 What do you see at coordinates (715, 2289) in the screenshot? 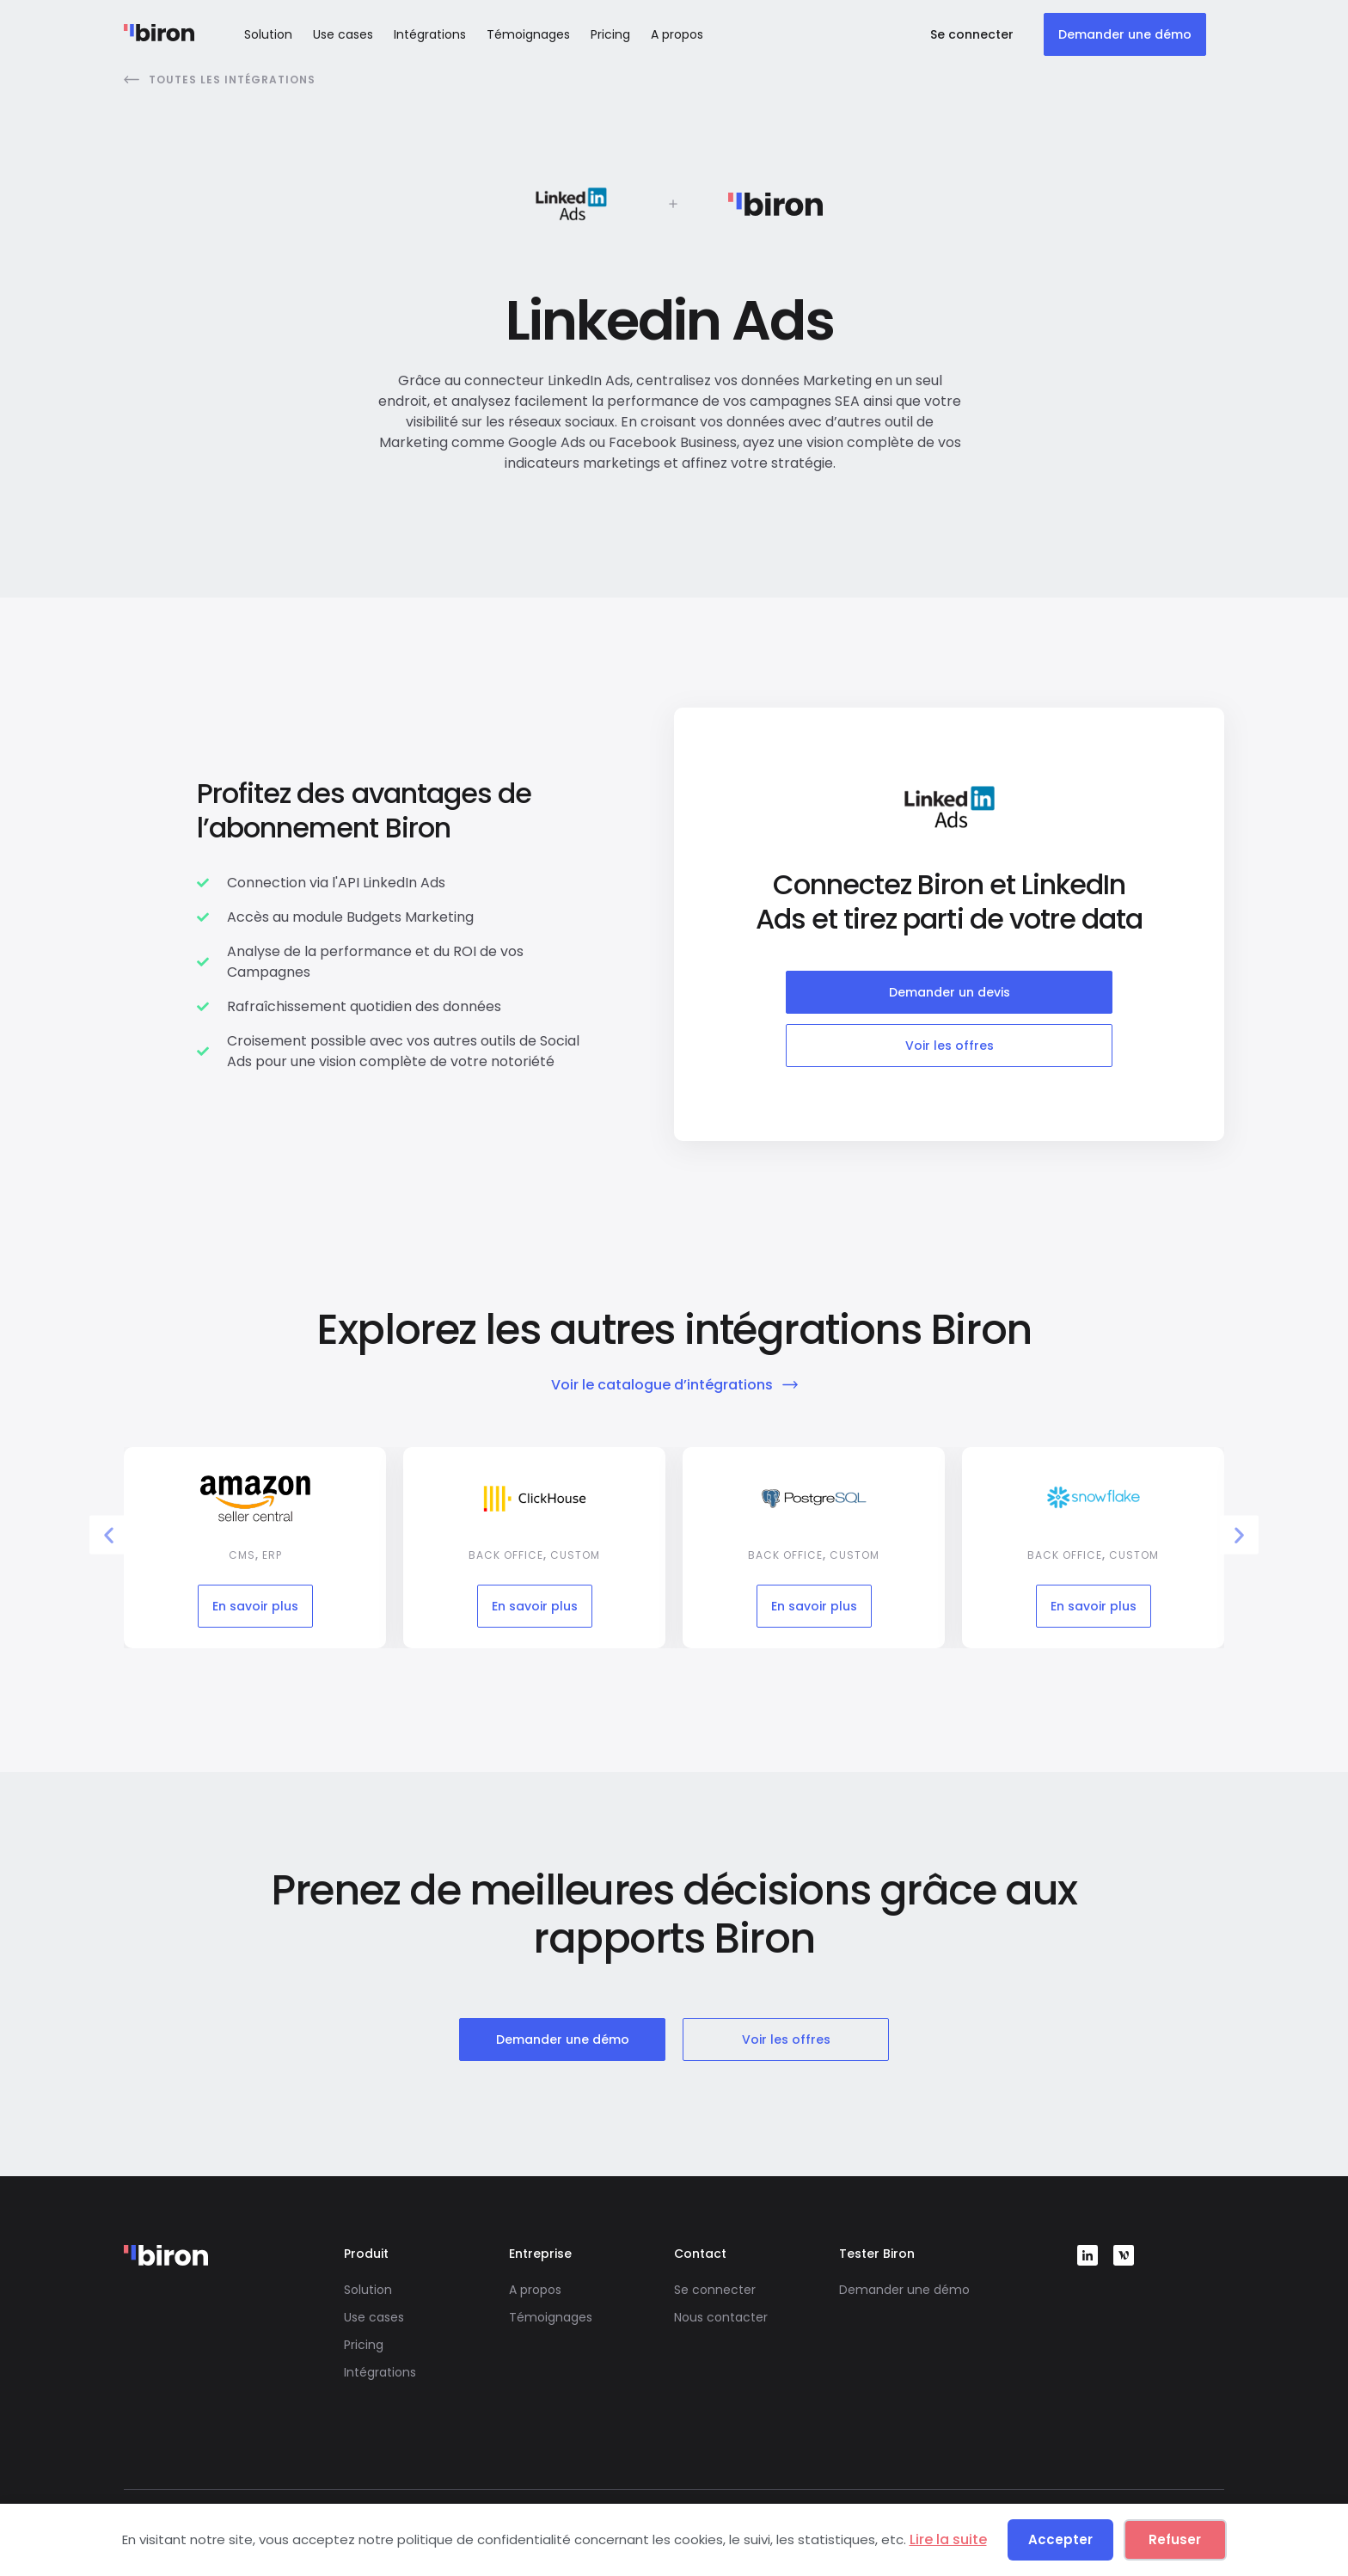
I see `Se connecter` at bounding box center [715, 2289].